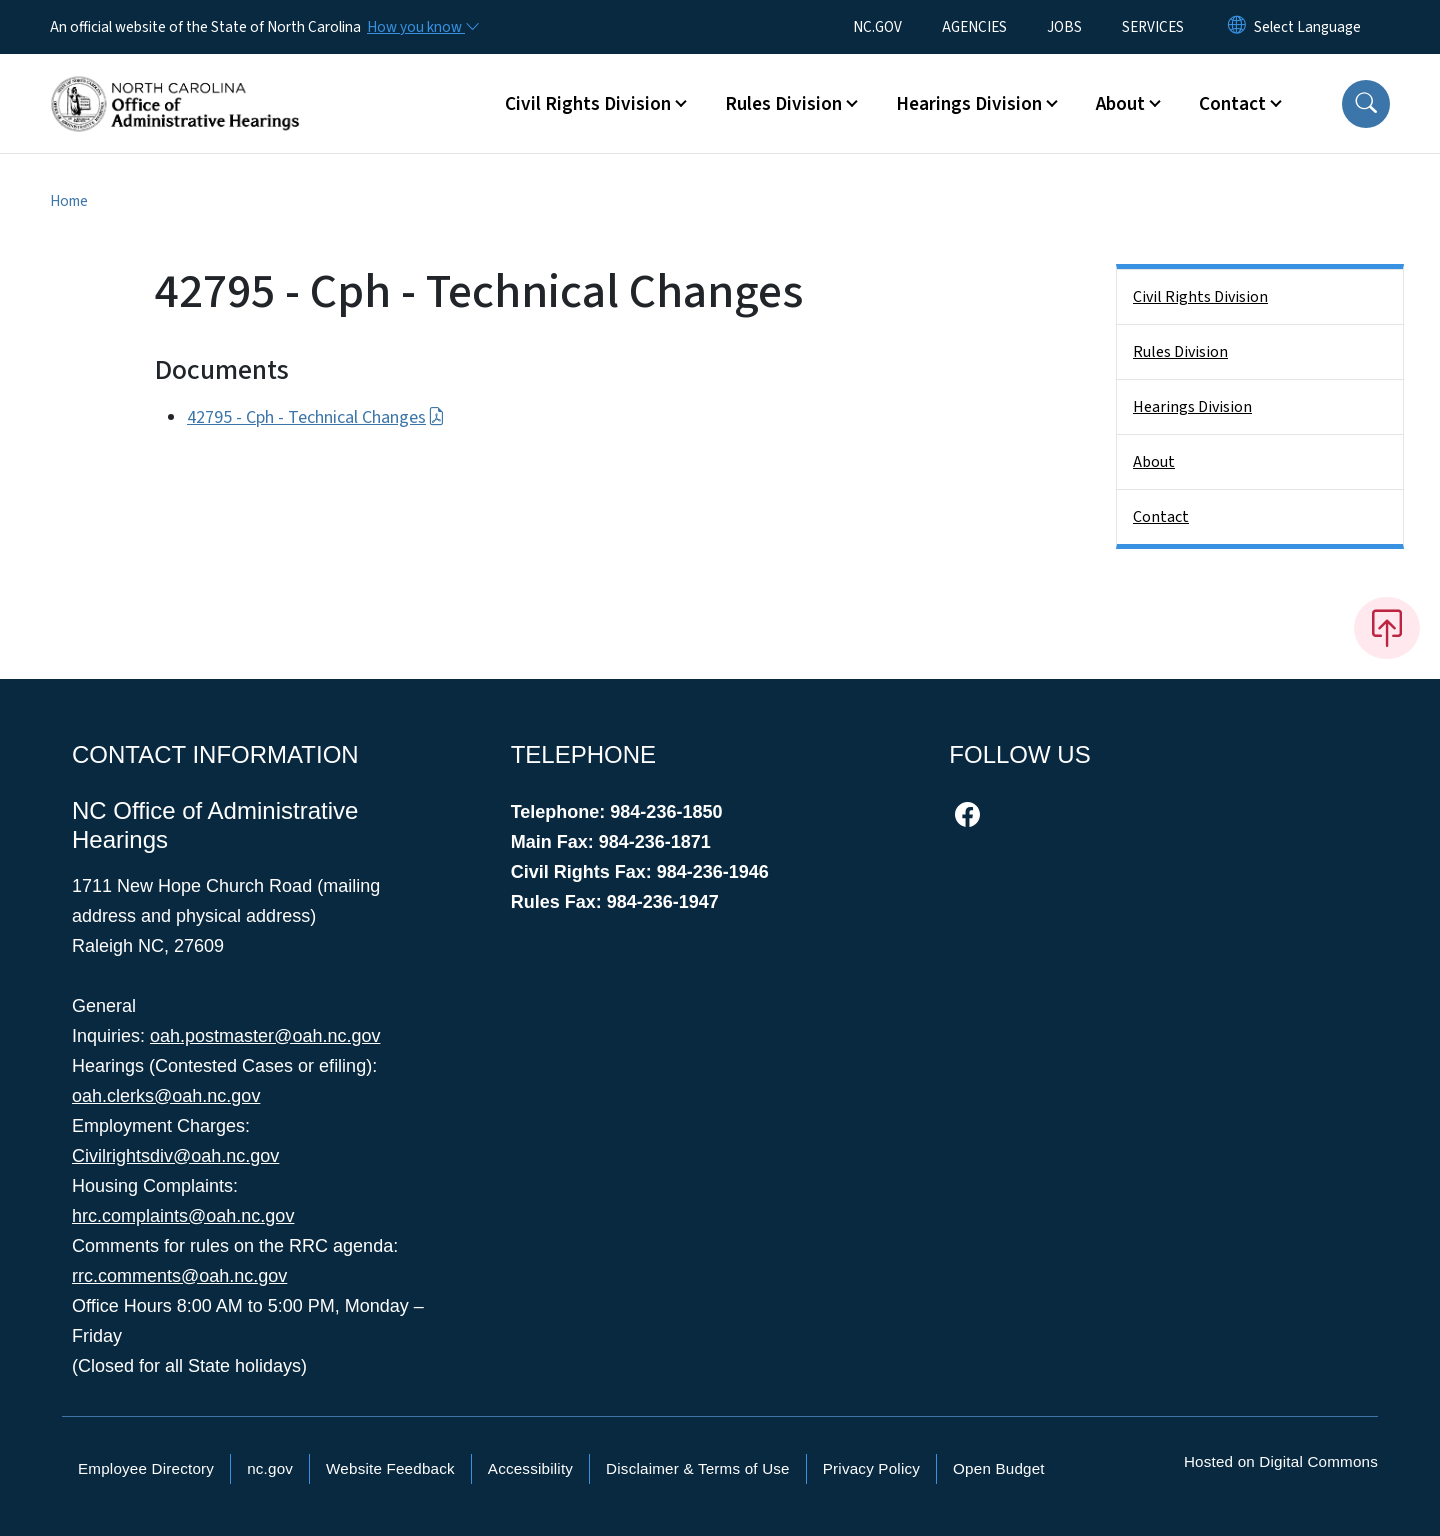 This screenshot has height=1536, width=1440. Describe the element at coordinates (530, 1468) in the screenshot. I see `Accessibility` at that location.